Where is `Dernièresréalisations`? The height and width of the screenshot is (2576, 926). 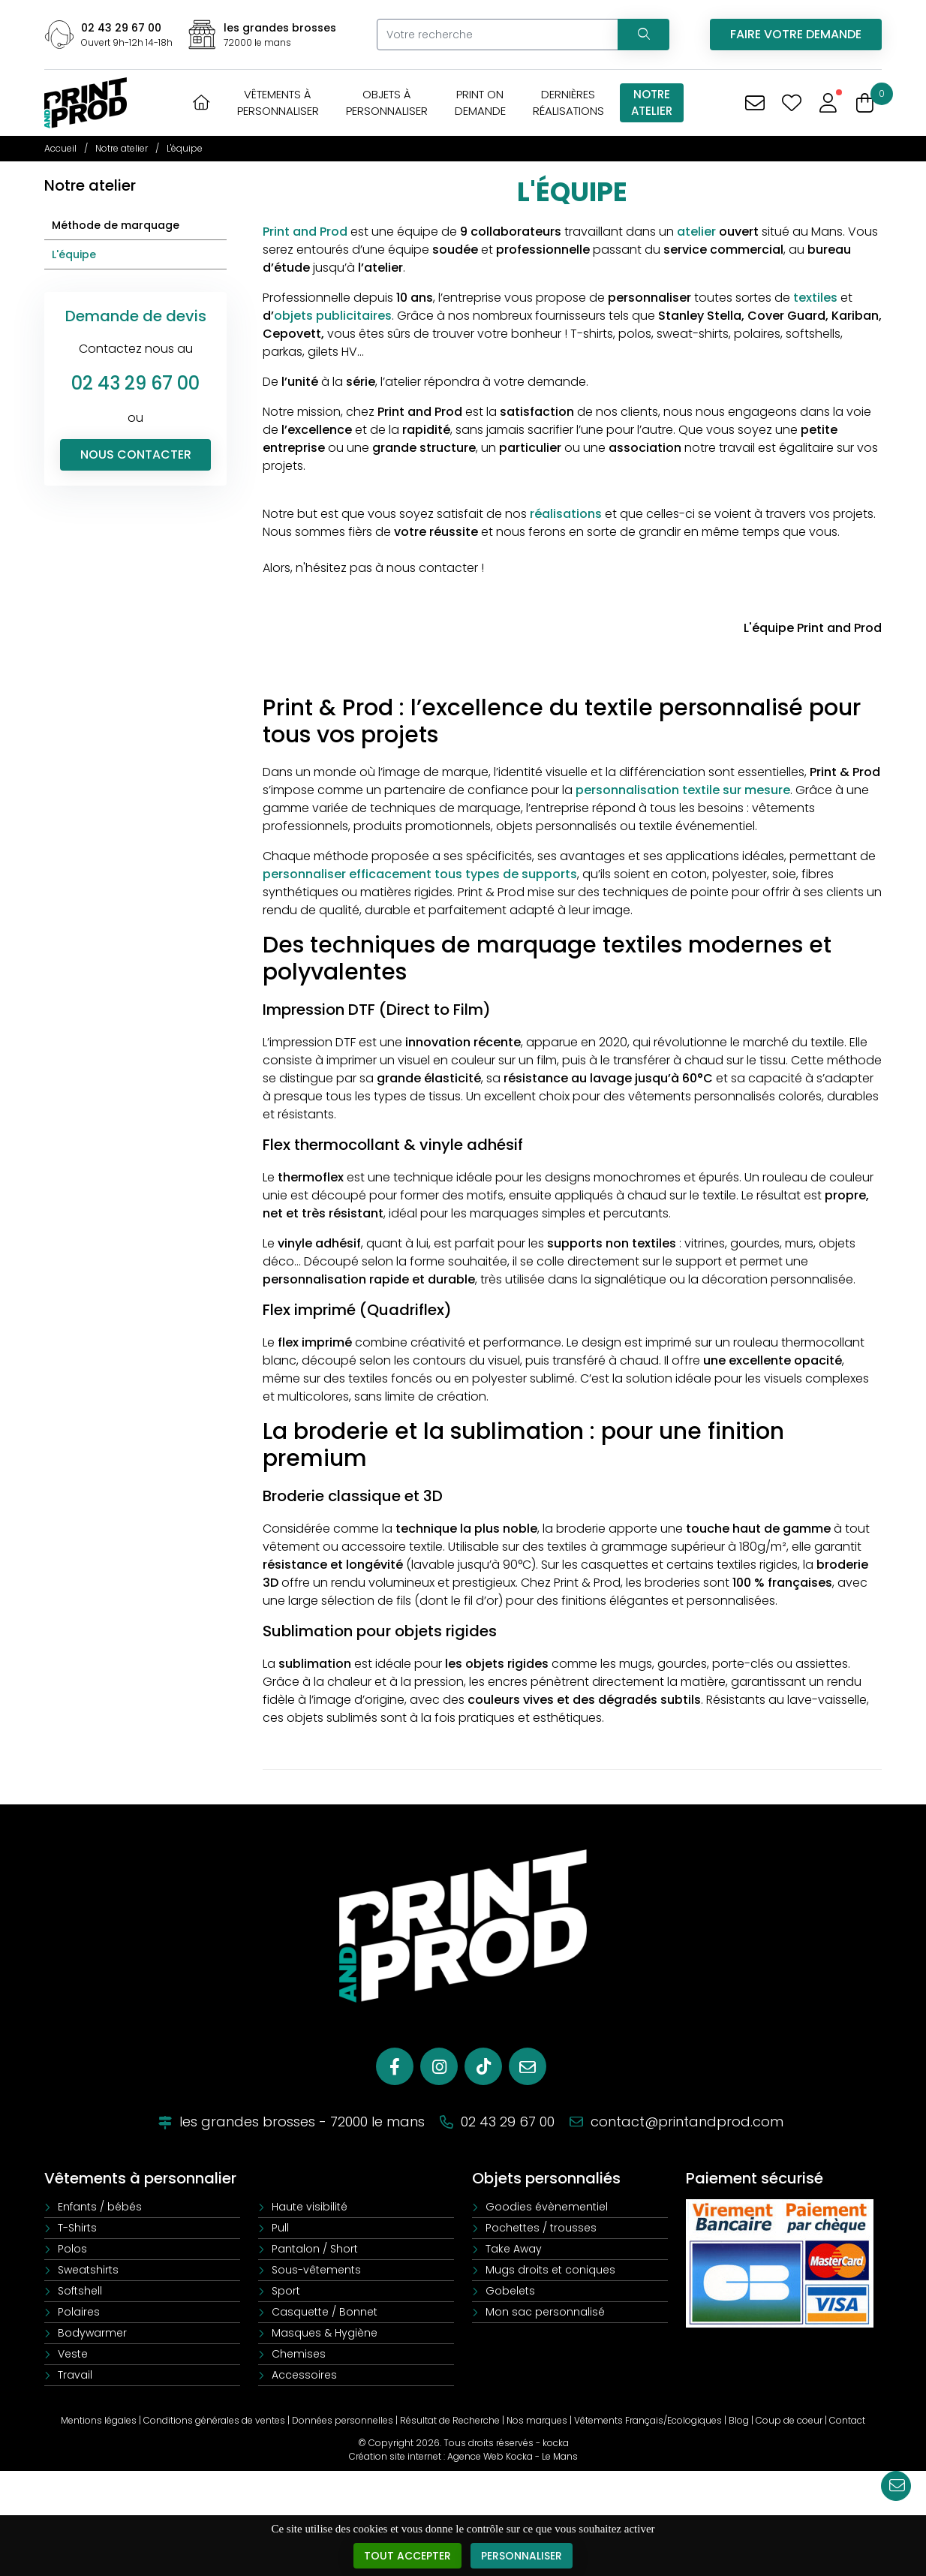
Dernièresréalisations is located at coordinates (568, 102).